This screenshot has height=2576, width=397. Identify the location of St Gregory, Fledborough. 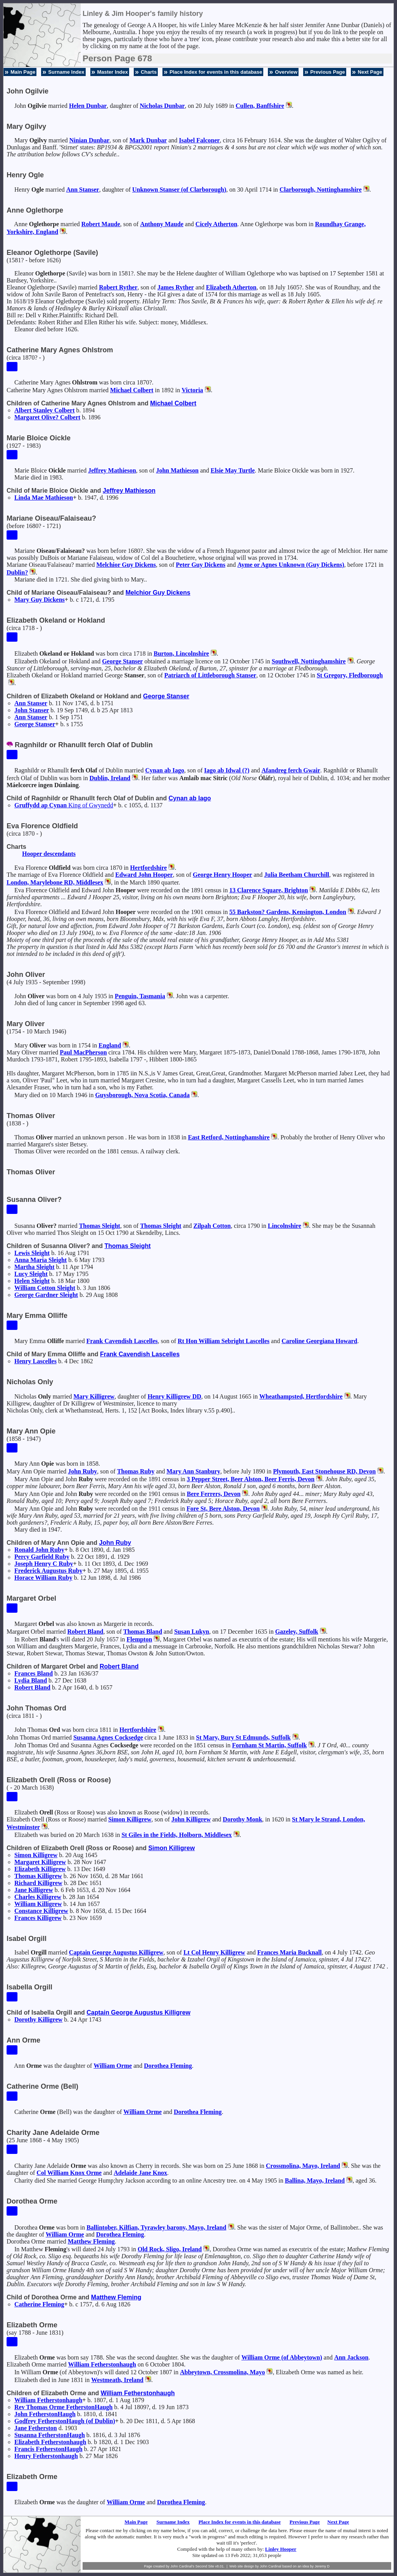
(350, 675).